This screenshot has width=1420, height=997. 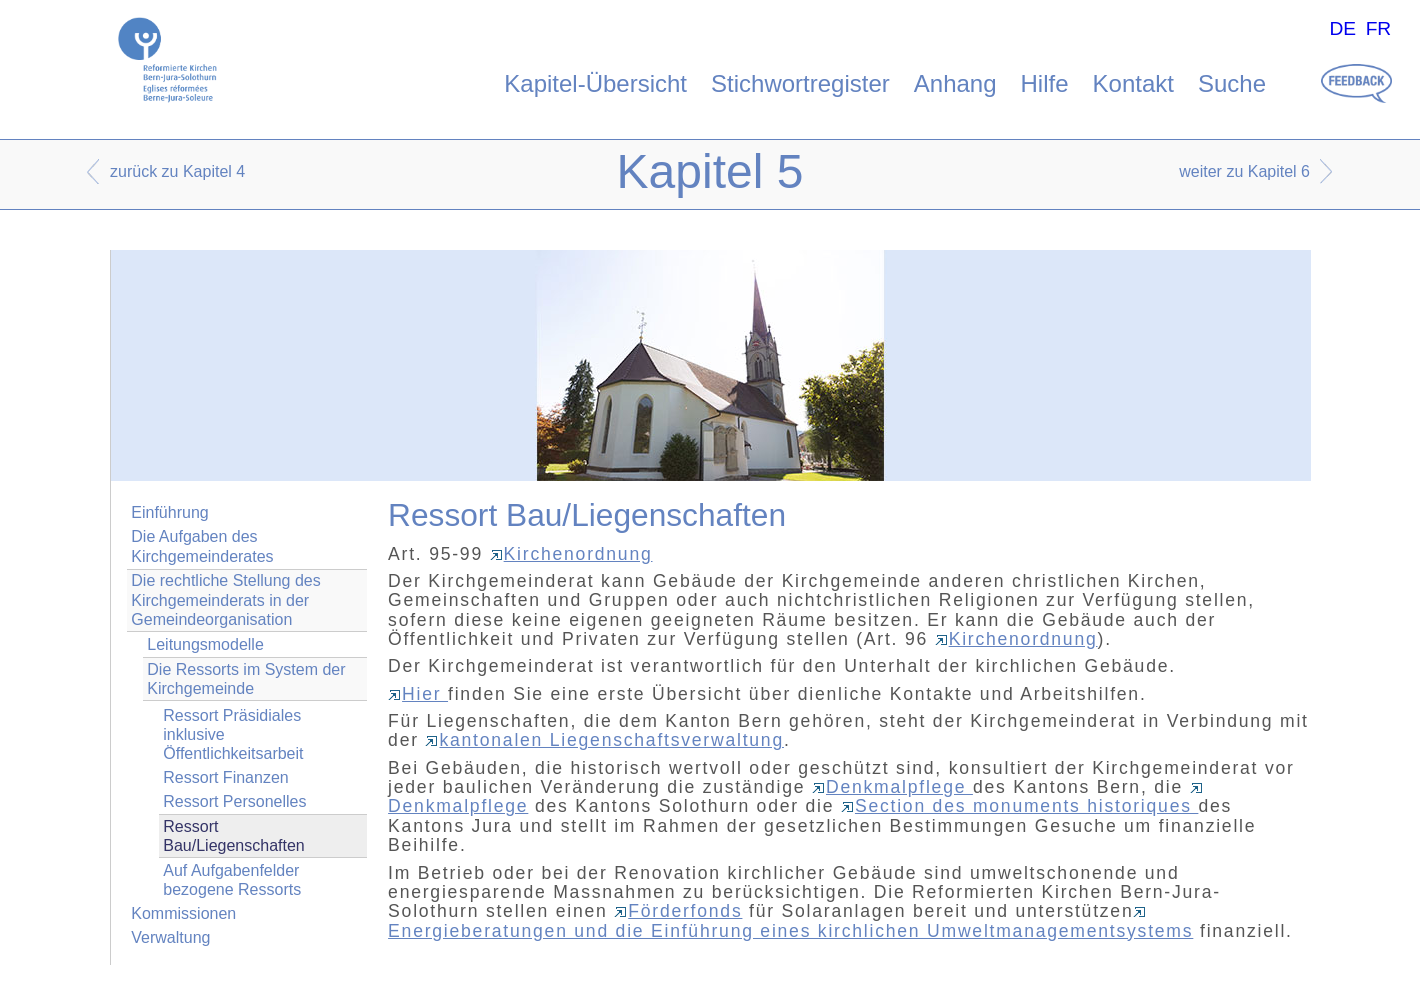 I want to click on FR, so click(x=1379, y=28).